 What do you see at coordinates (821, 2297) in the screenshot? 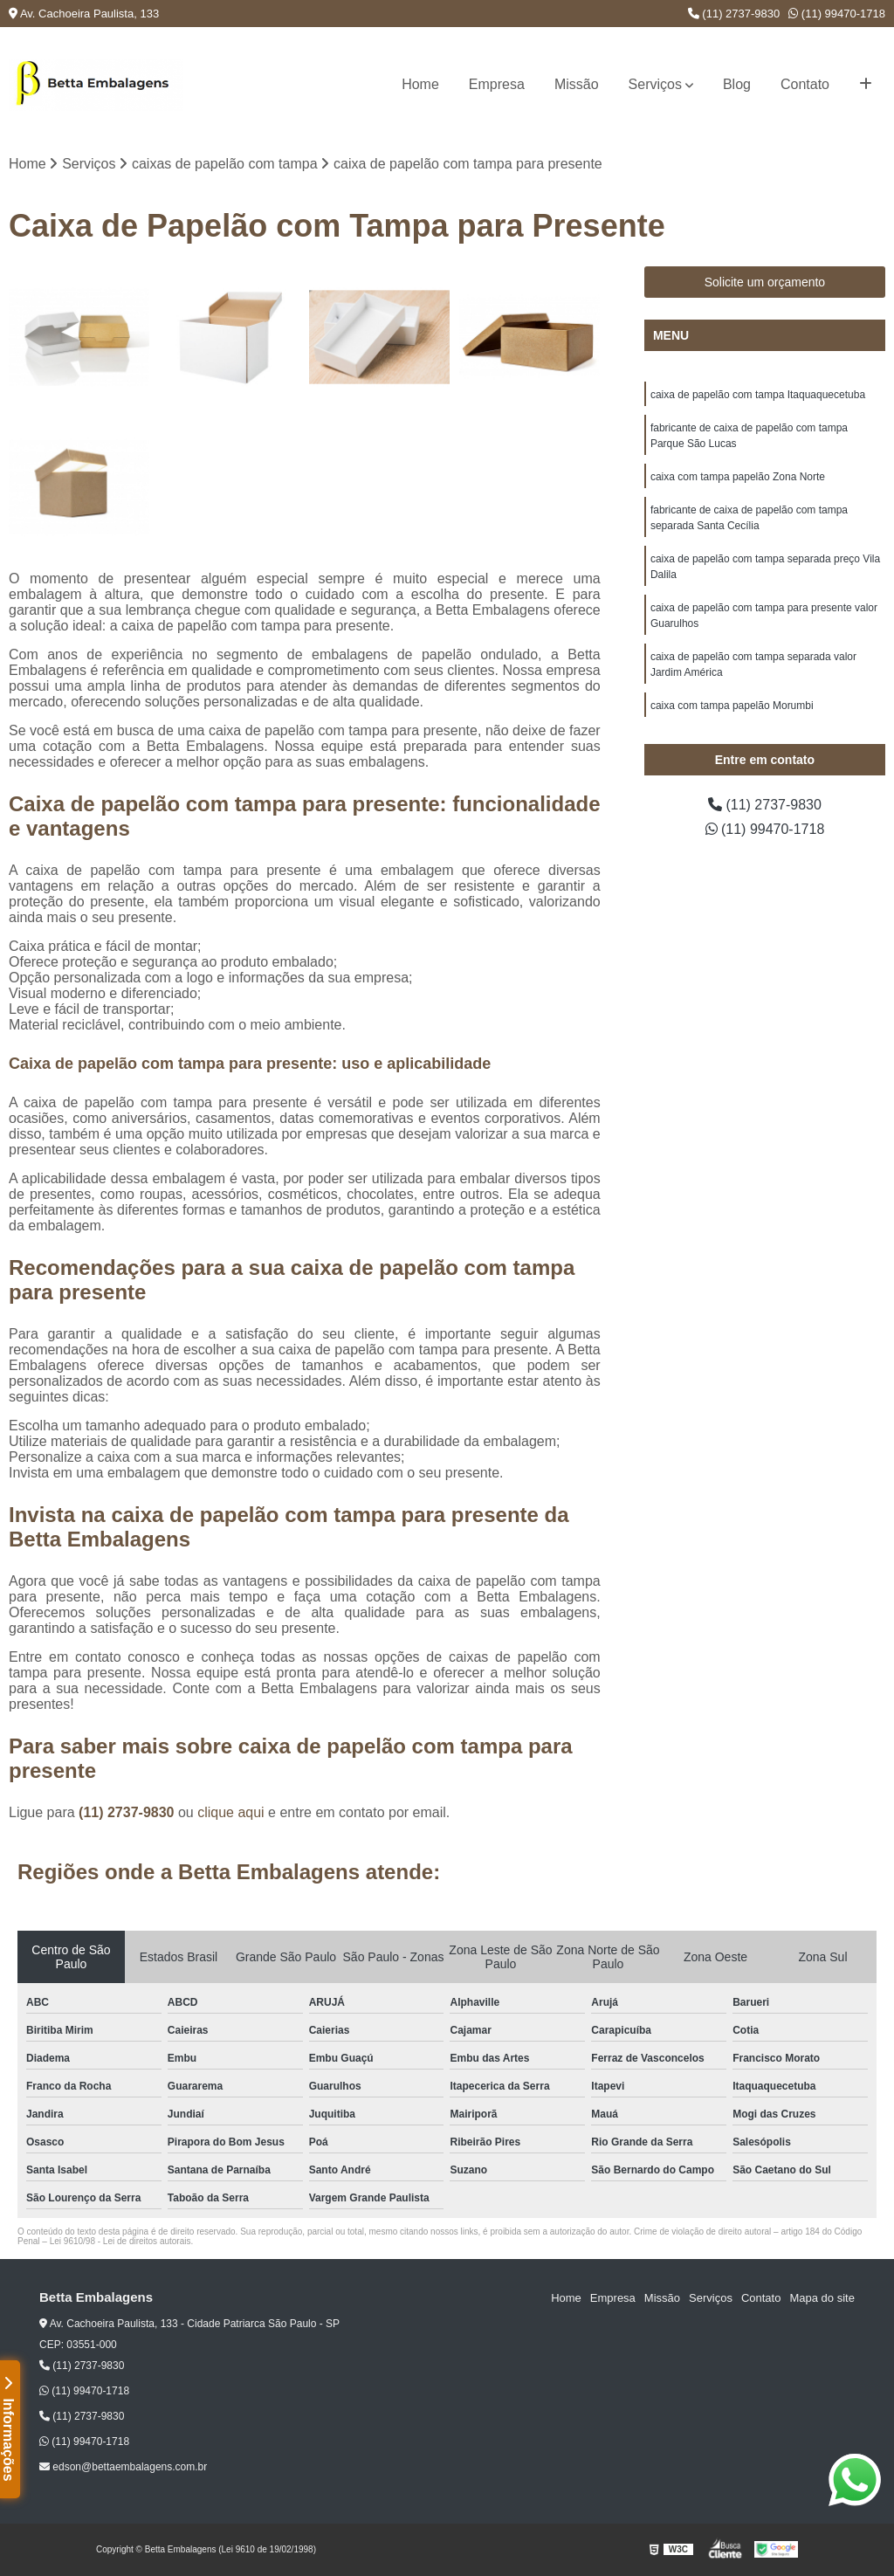
I see `Mapa do site` at bounding box center [821, 2297].